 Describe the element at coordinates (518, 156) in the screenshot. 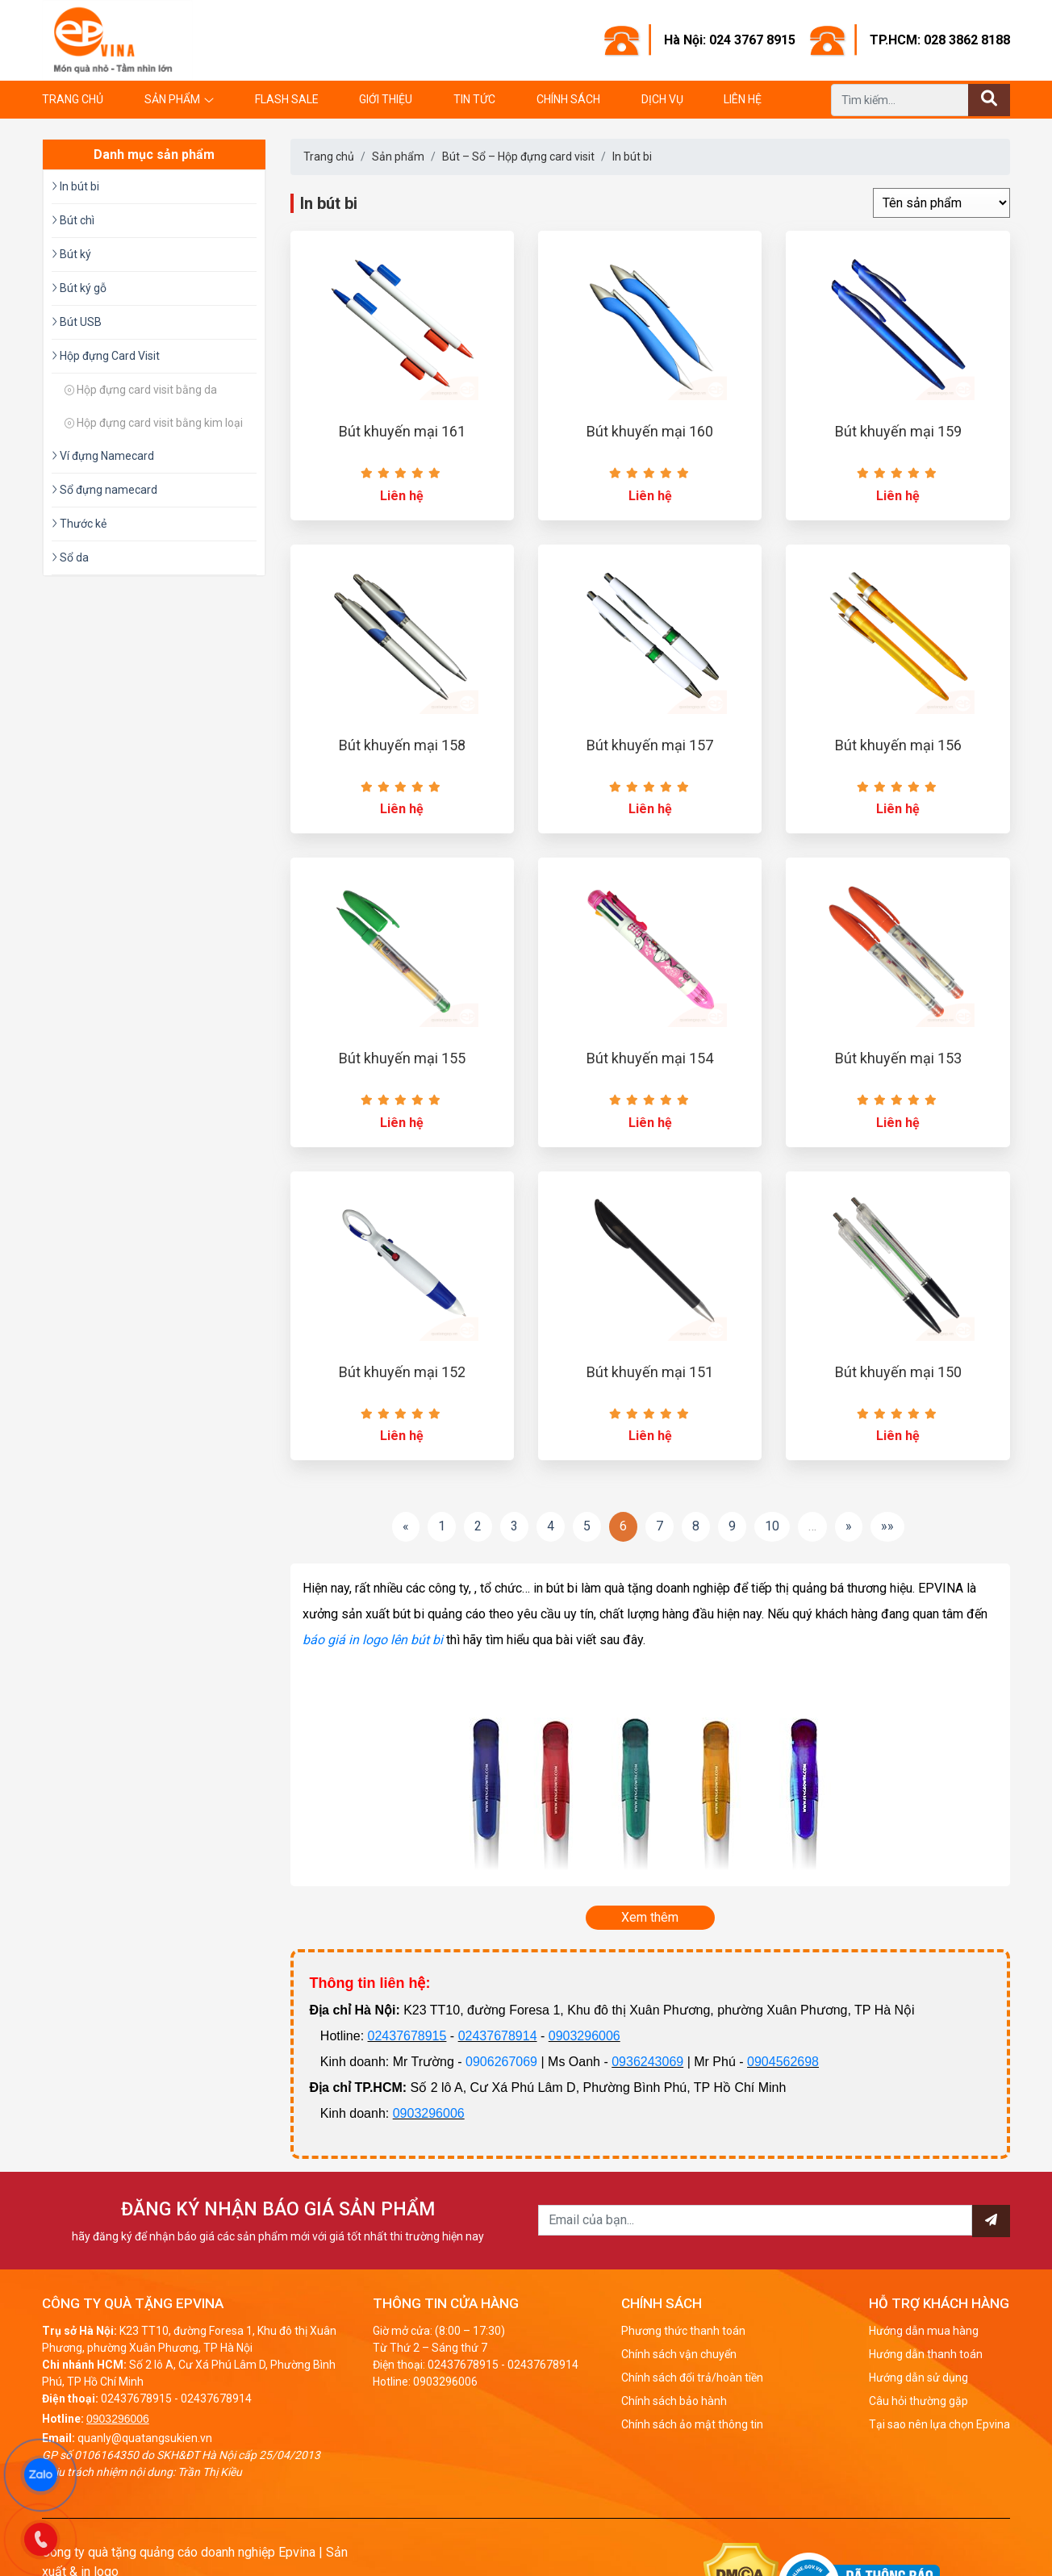

I see `Bút – Sổ – Hộp đựng card visit` at that location.